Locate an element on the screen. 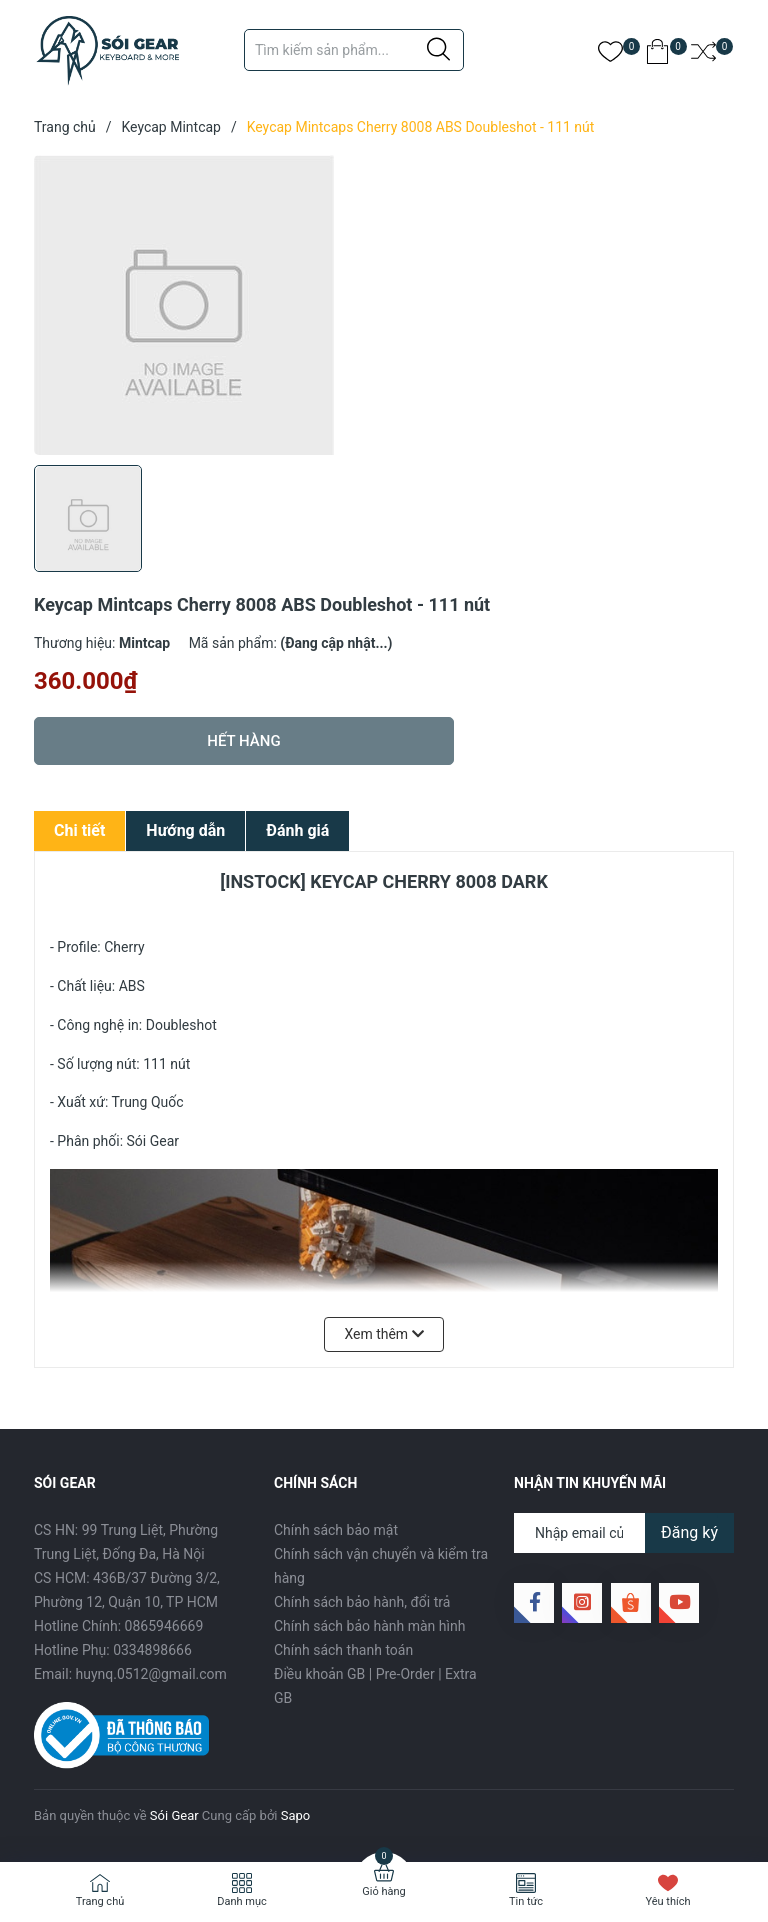 The width and height of the screenshot is (768, 1922). 0334898666 is located at coordinates (152, 1650).